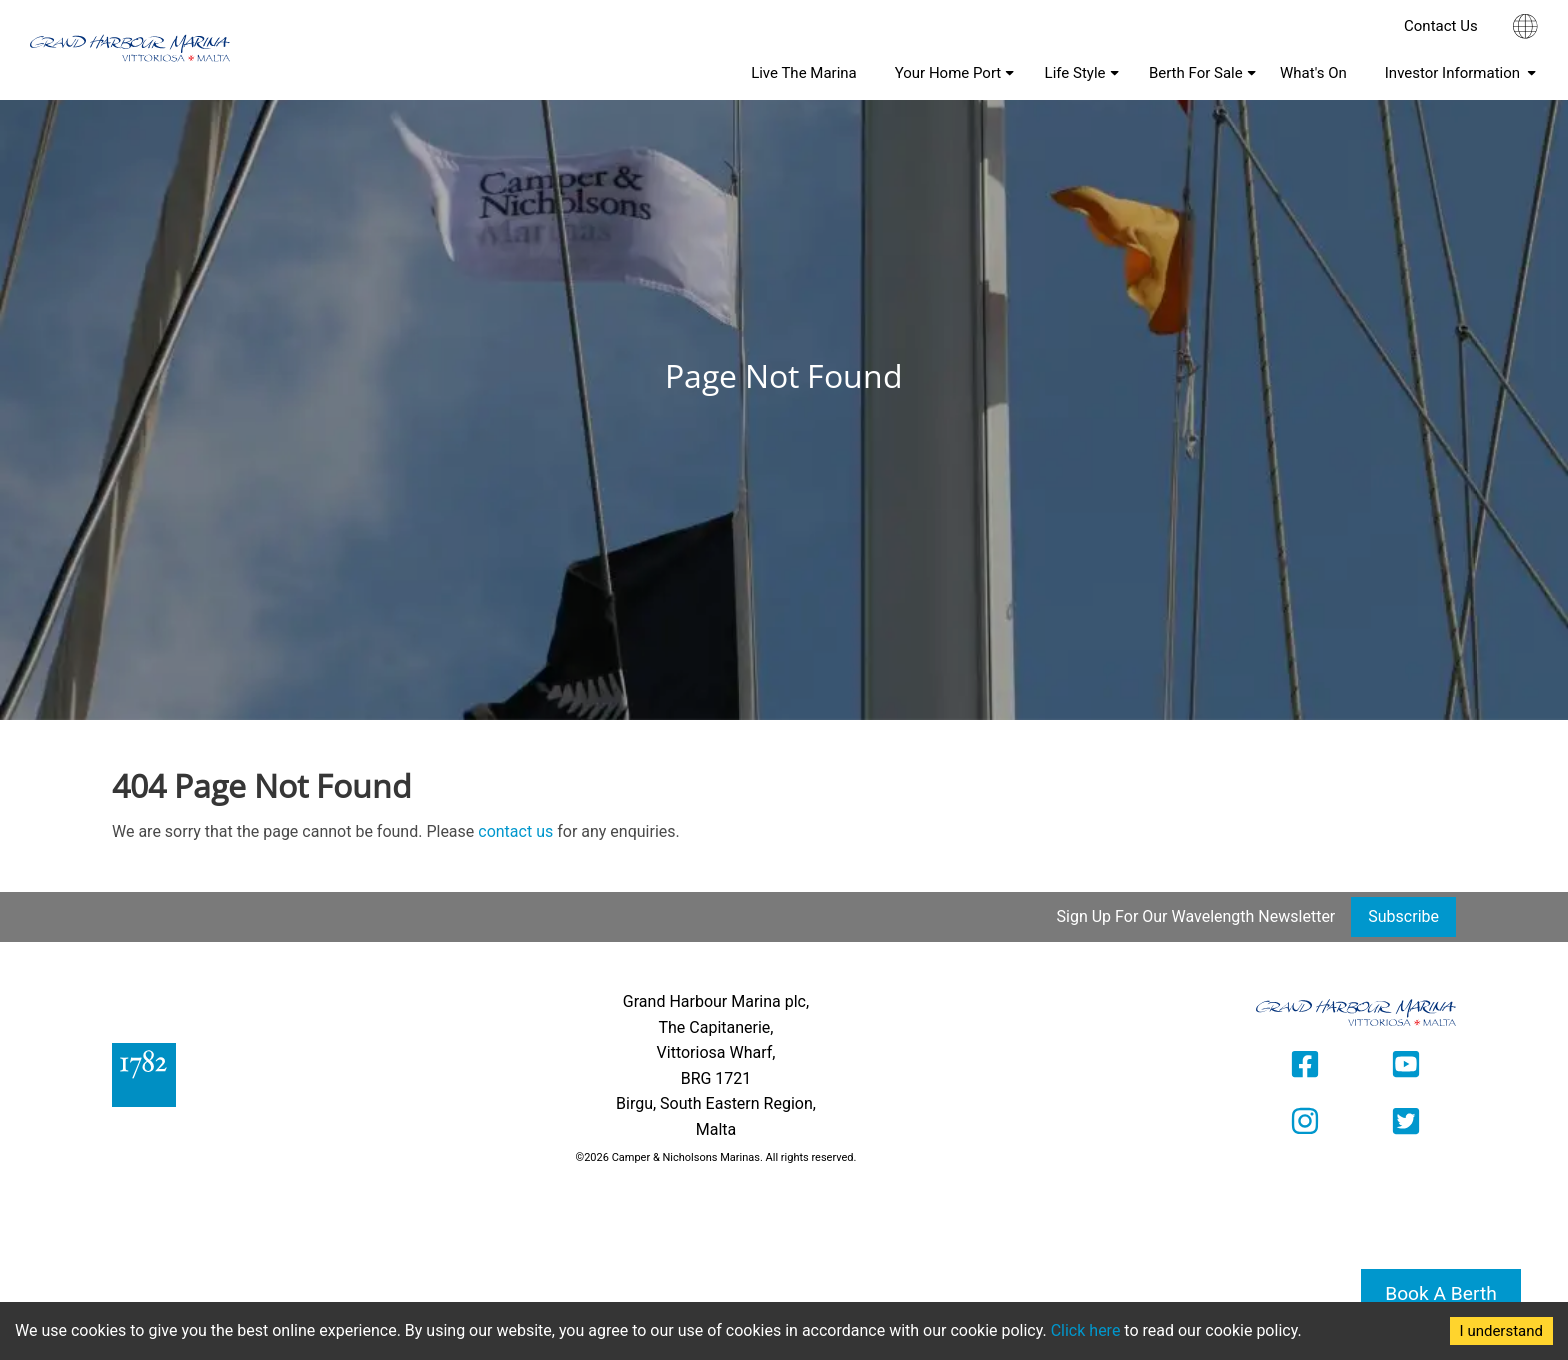 The width and height of the screenshot is (1568, 1360). I want to click on Book A Berth, so click(1441, 1293).